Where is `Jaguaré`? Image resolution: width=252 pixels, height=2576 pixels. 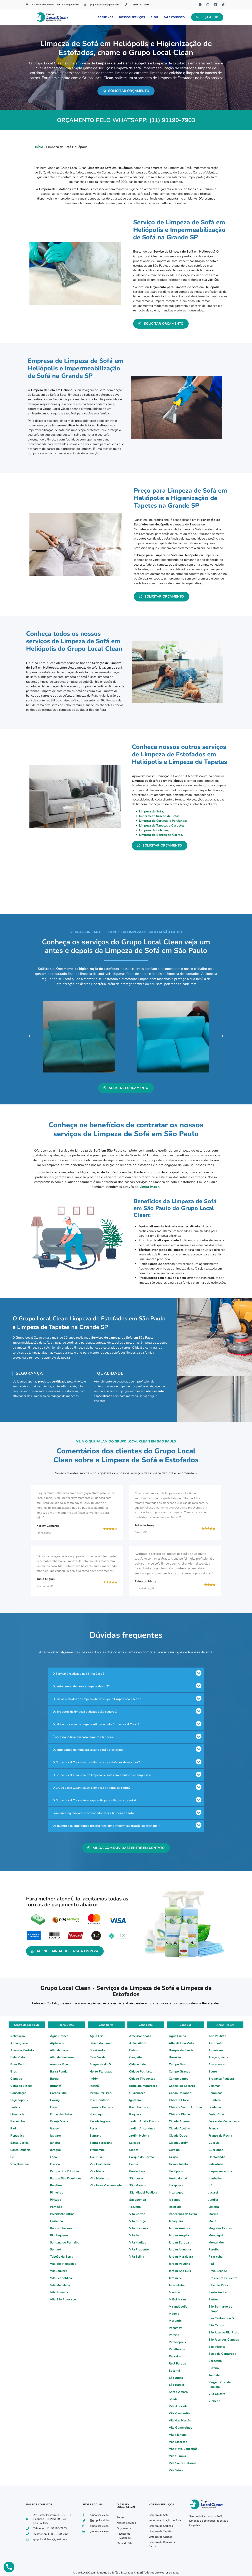 Jaguaré is located at coordinates (55, 2133).